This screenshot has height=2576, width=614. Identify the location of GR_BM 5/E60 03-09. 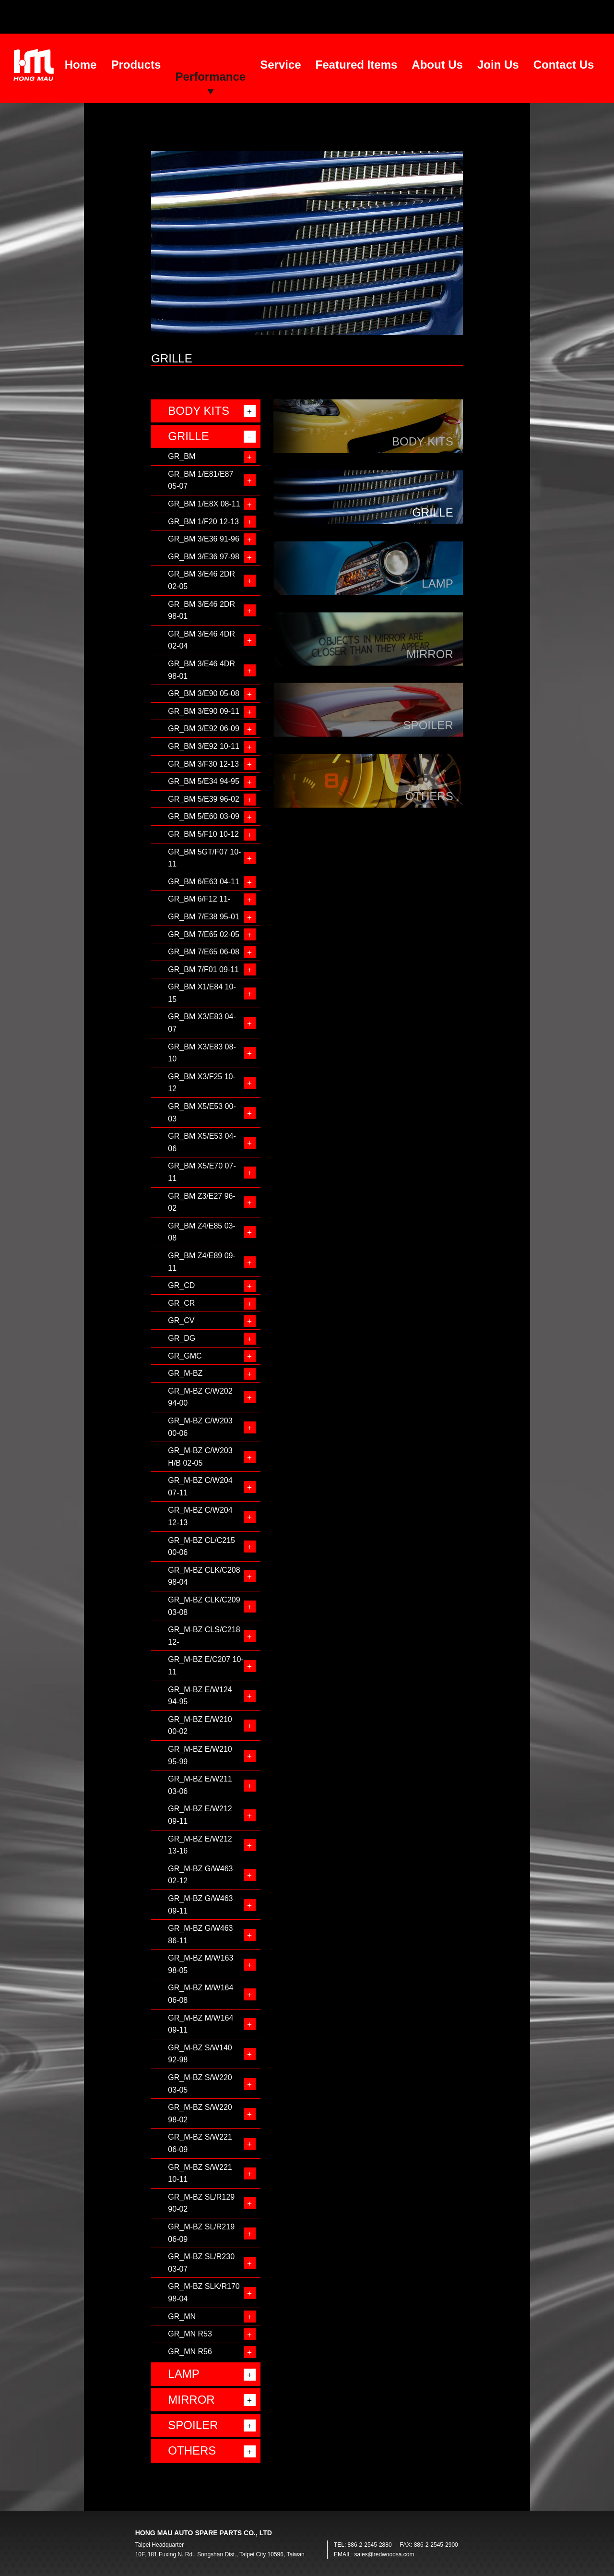
(203, 816).